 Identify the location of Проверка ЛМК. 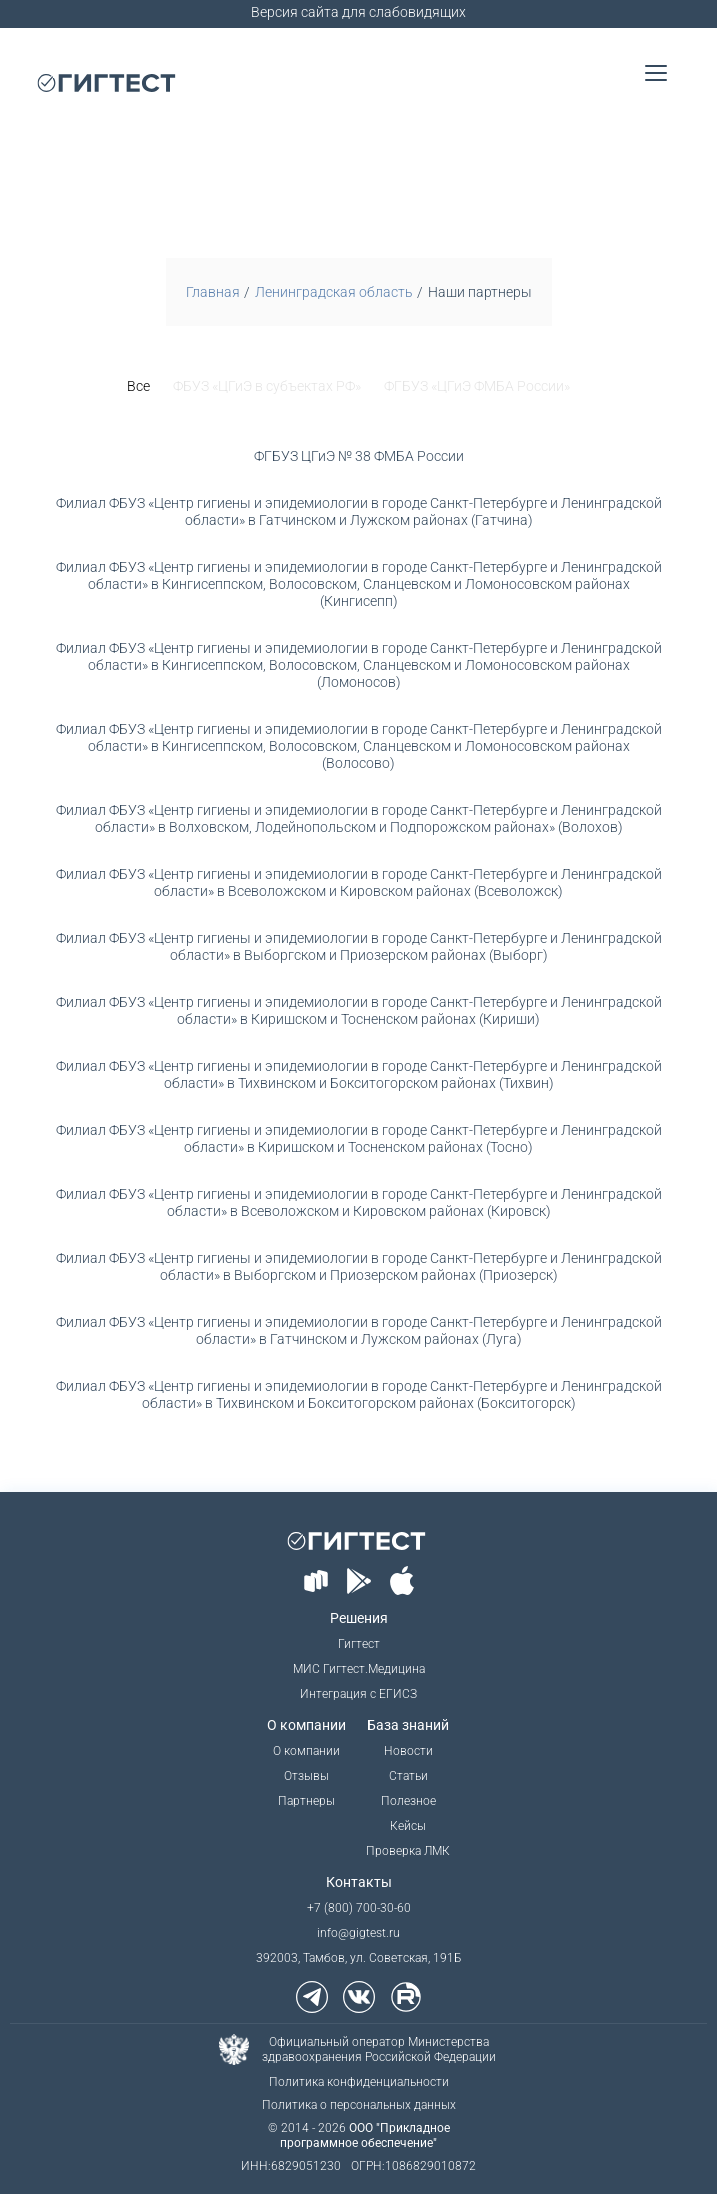
(408, 1851).